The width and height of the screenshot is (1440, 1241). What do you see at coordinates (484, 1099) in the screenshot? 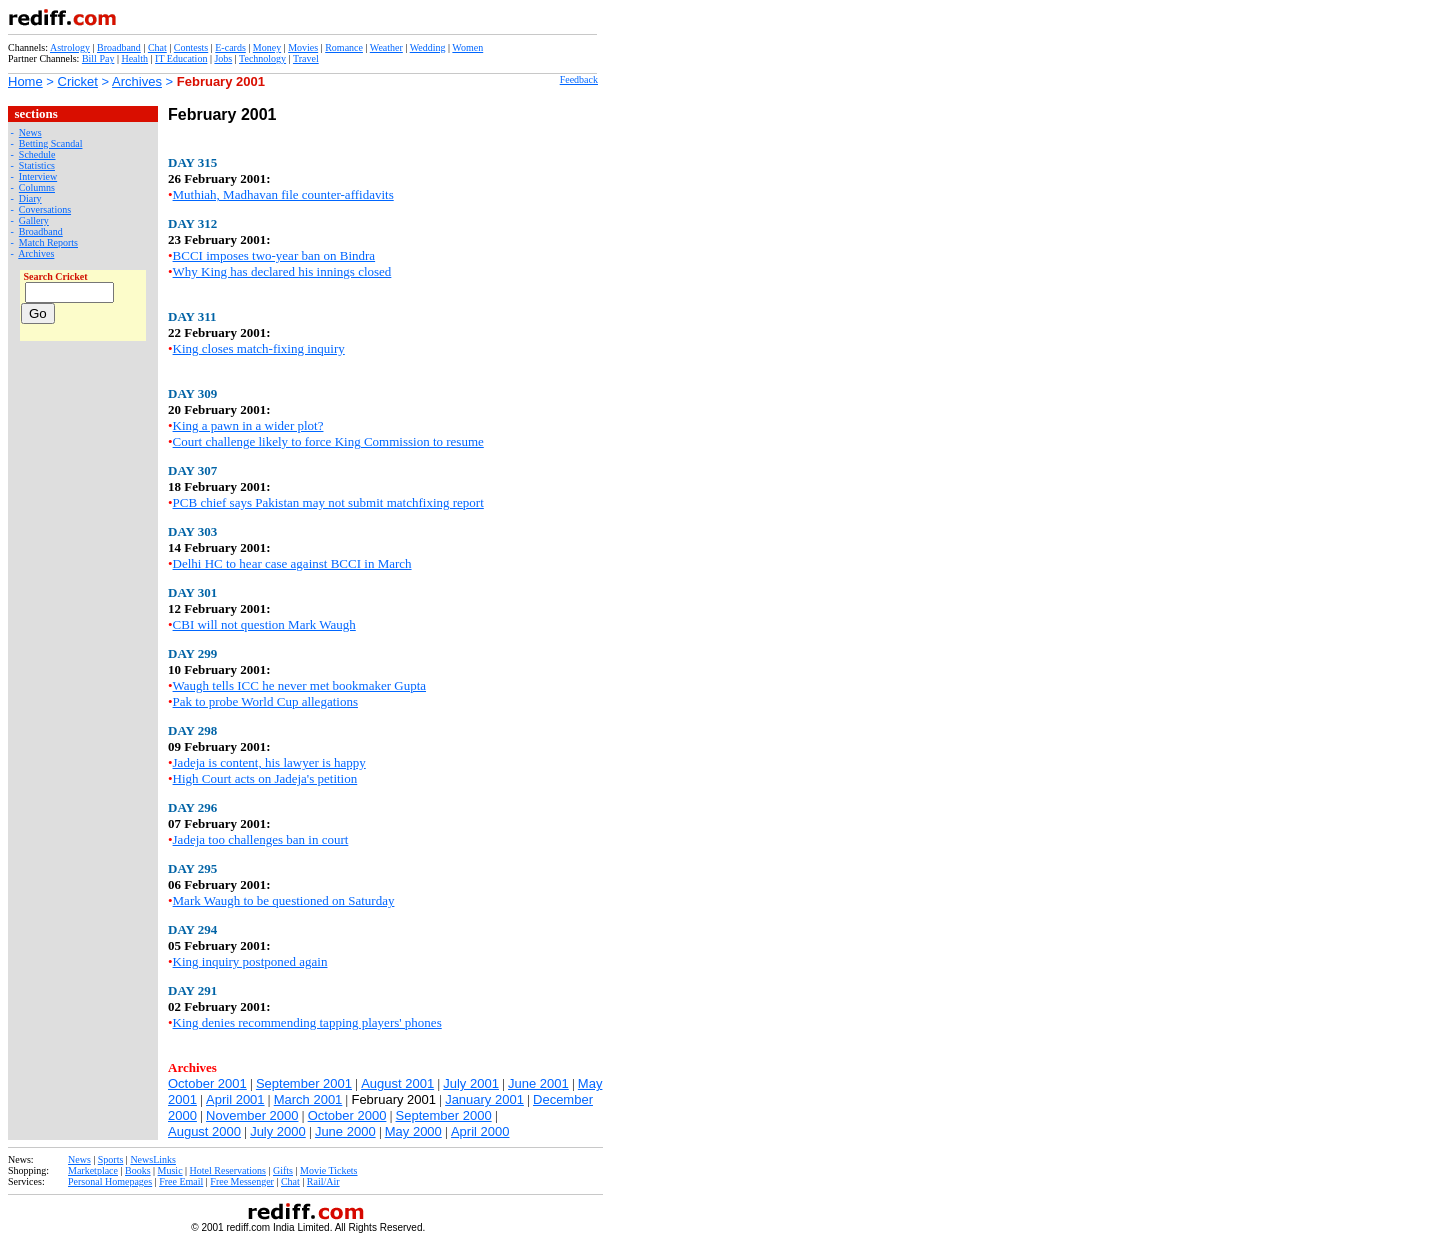
I see `January 2001` at bounding box center [484, 1099].